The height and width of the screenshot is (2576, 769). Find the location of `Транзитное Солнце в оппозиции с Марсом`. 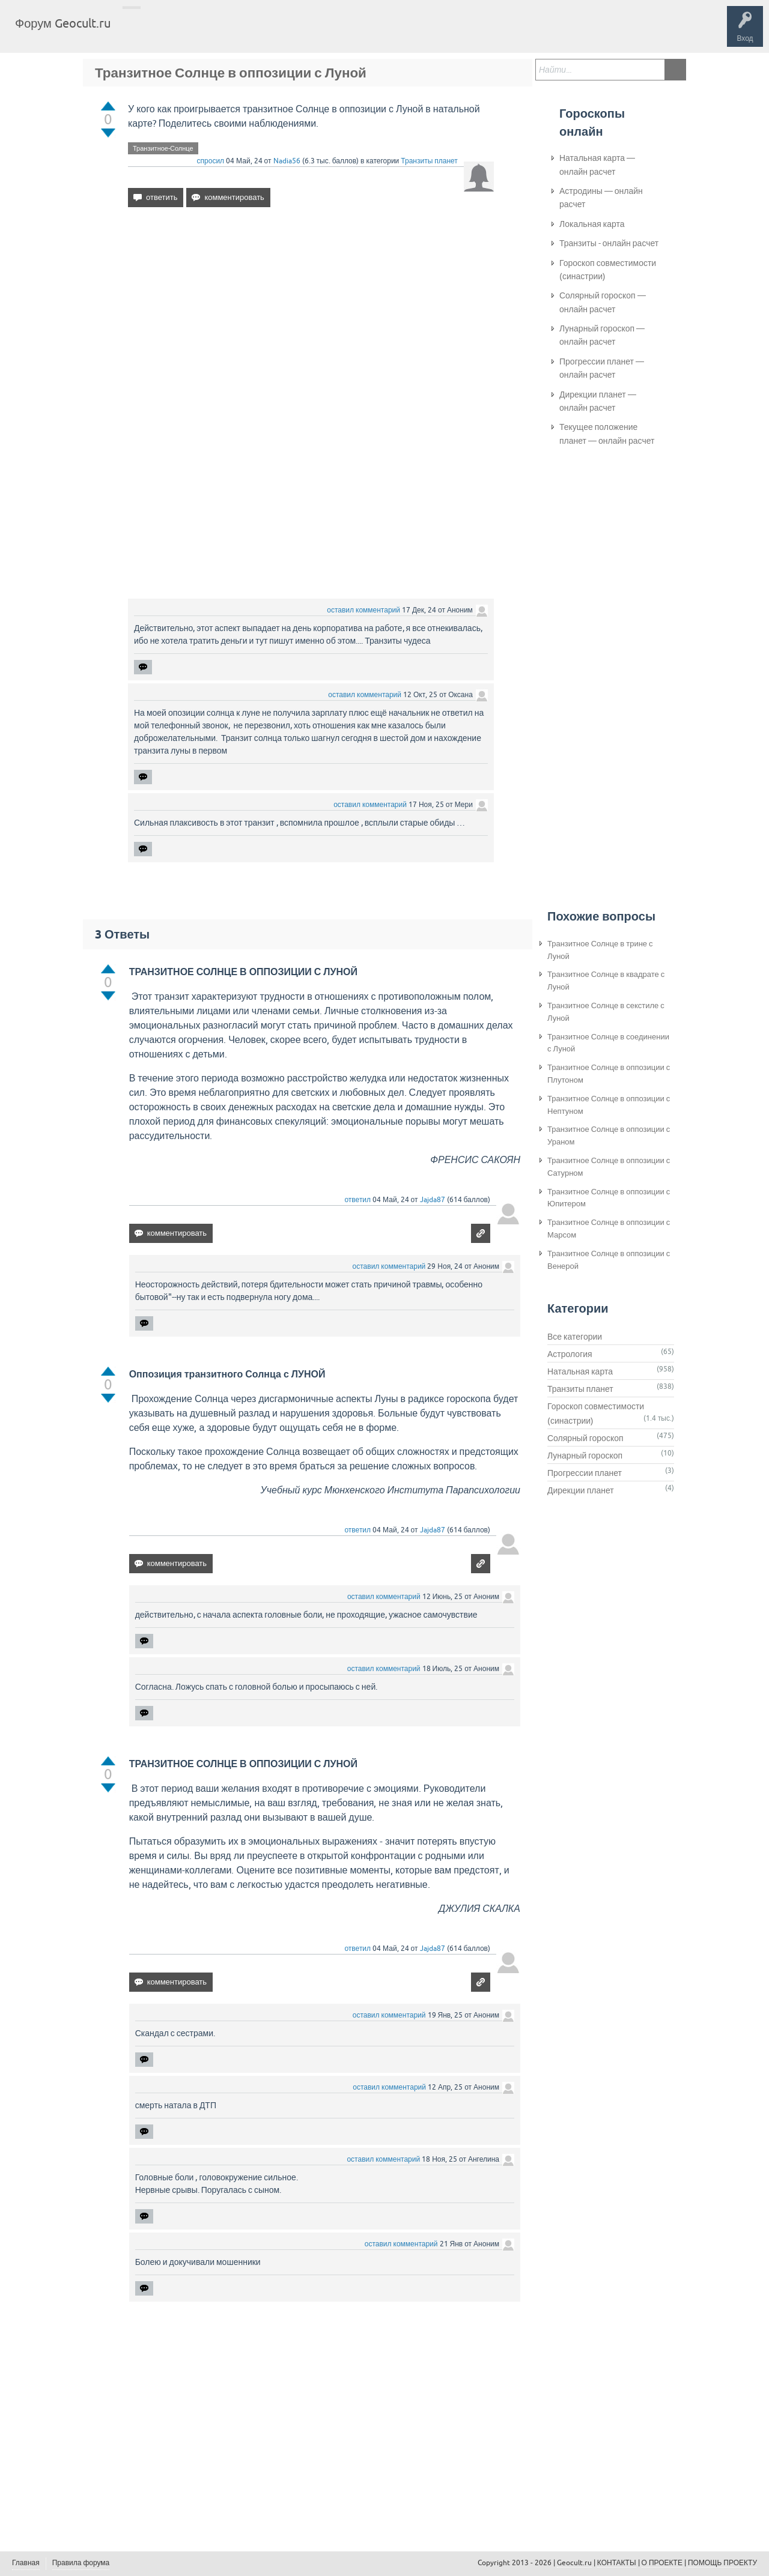

Транзитное Солнце в оппозиции с Марсом is located at coordinates (608, 1228).